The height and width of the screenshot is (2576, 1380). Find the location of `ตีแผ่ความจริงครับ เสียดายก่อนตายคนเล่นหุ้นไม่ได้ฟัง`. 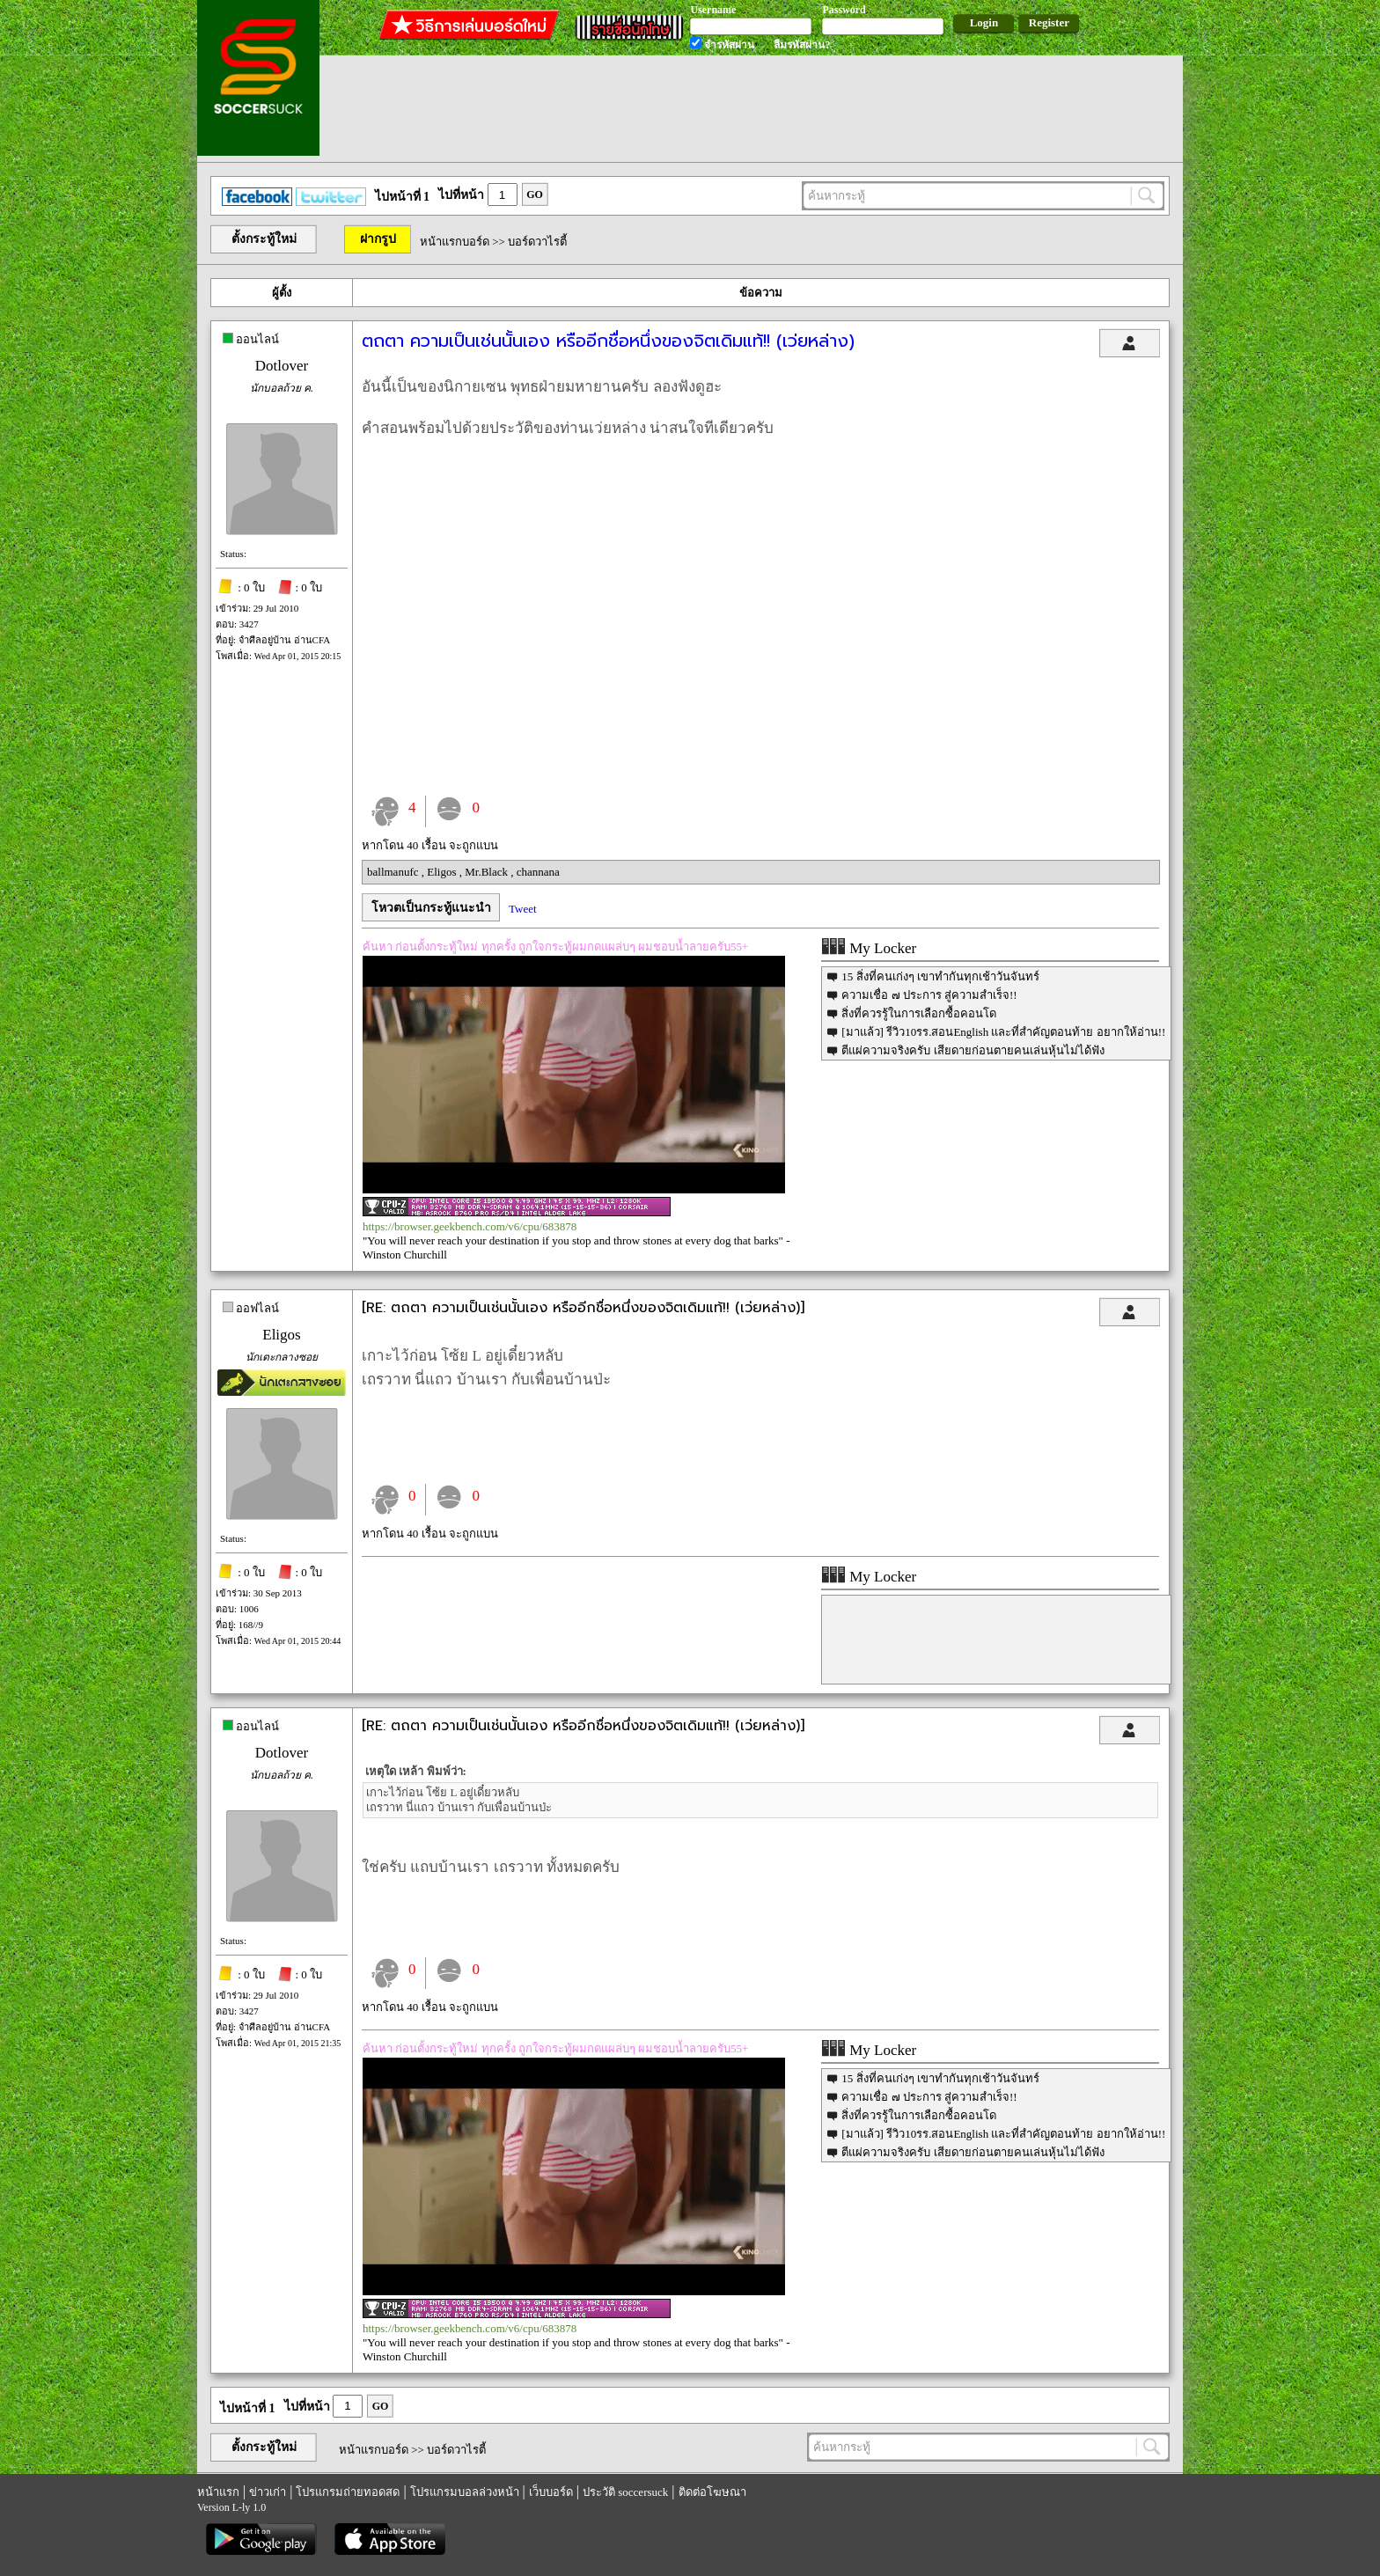

ตีแผ่ความจริงครับ เสียดายก่อนตายคนเล่นหุ้นไม่ได้ฟัง is located at coordinates (972, 1050).